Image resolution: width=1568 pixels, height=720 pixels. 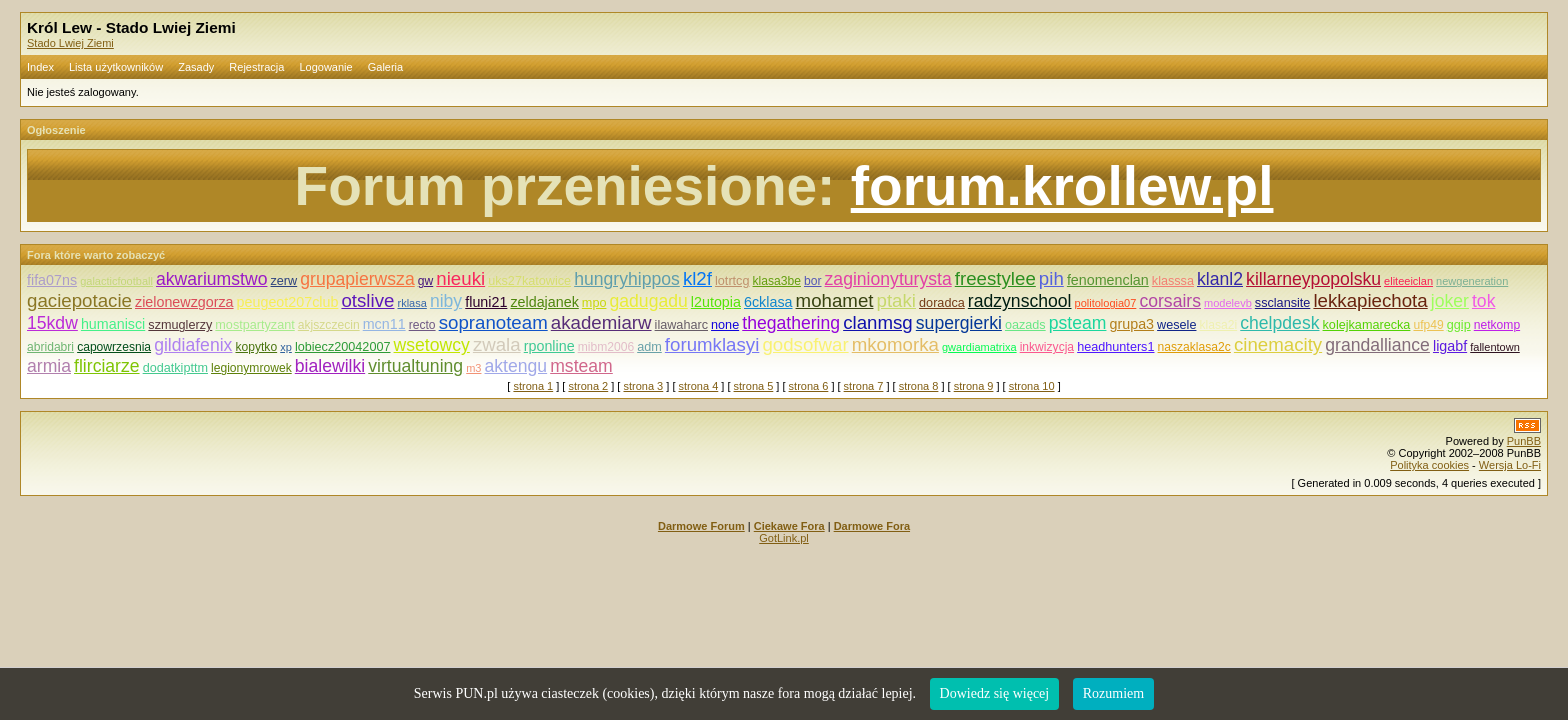 I want to click on mcn11, so click(x=384, y=324).